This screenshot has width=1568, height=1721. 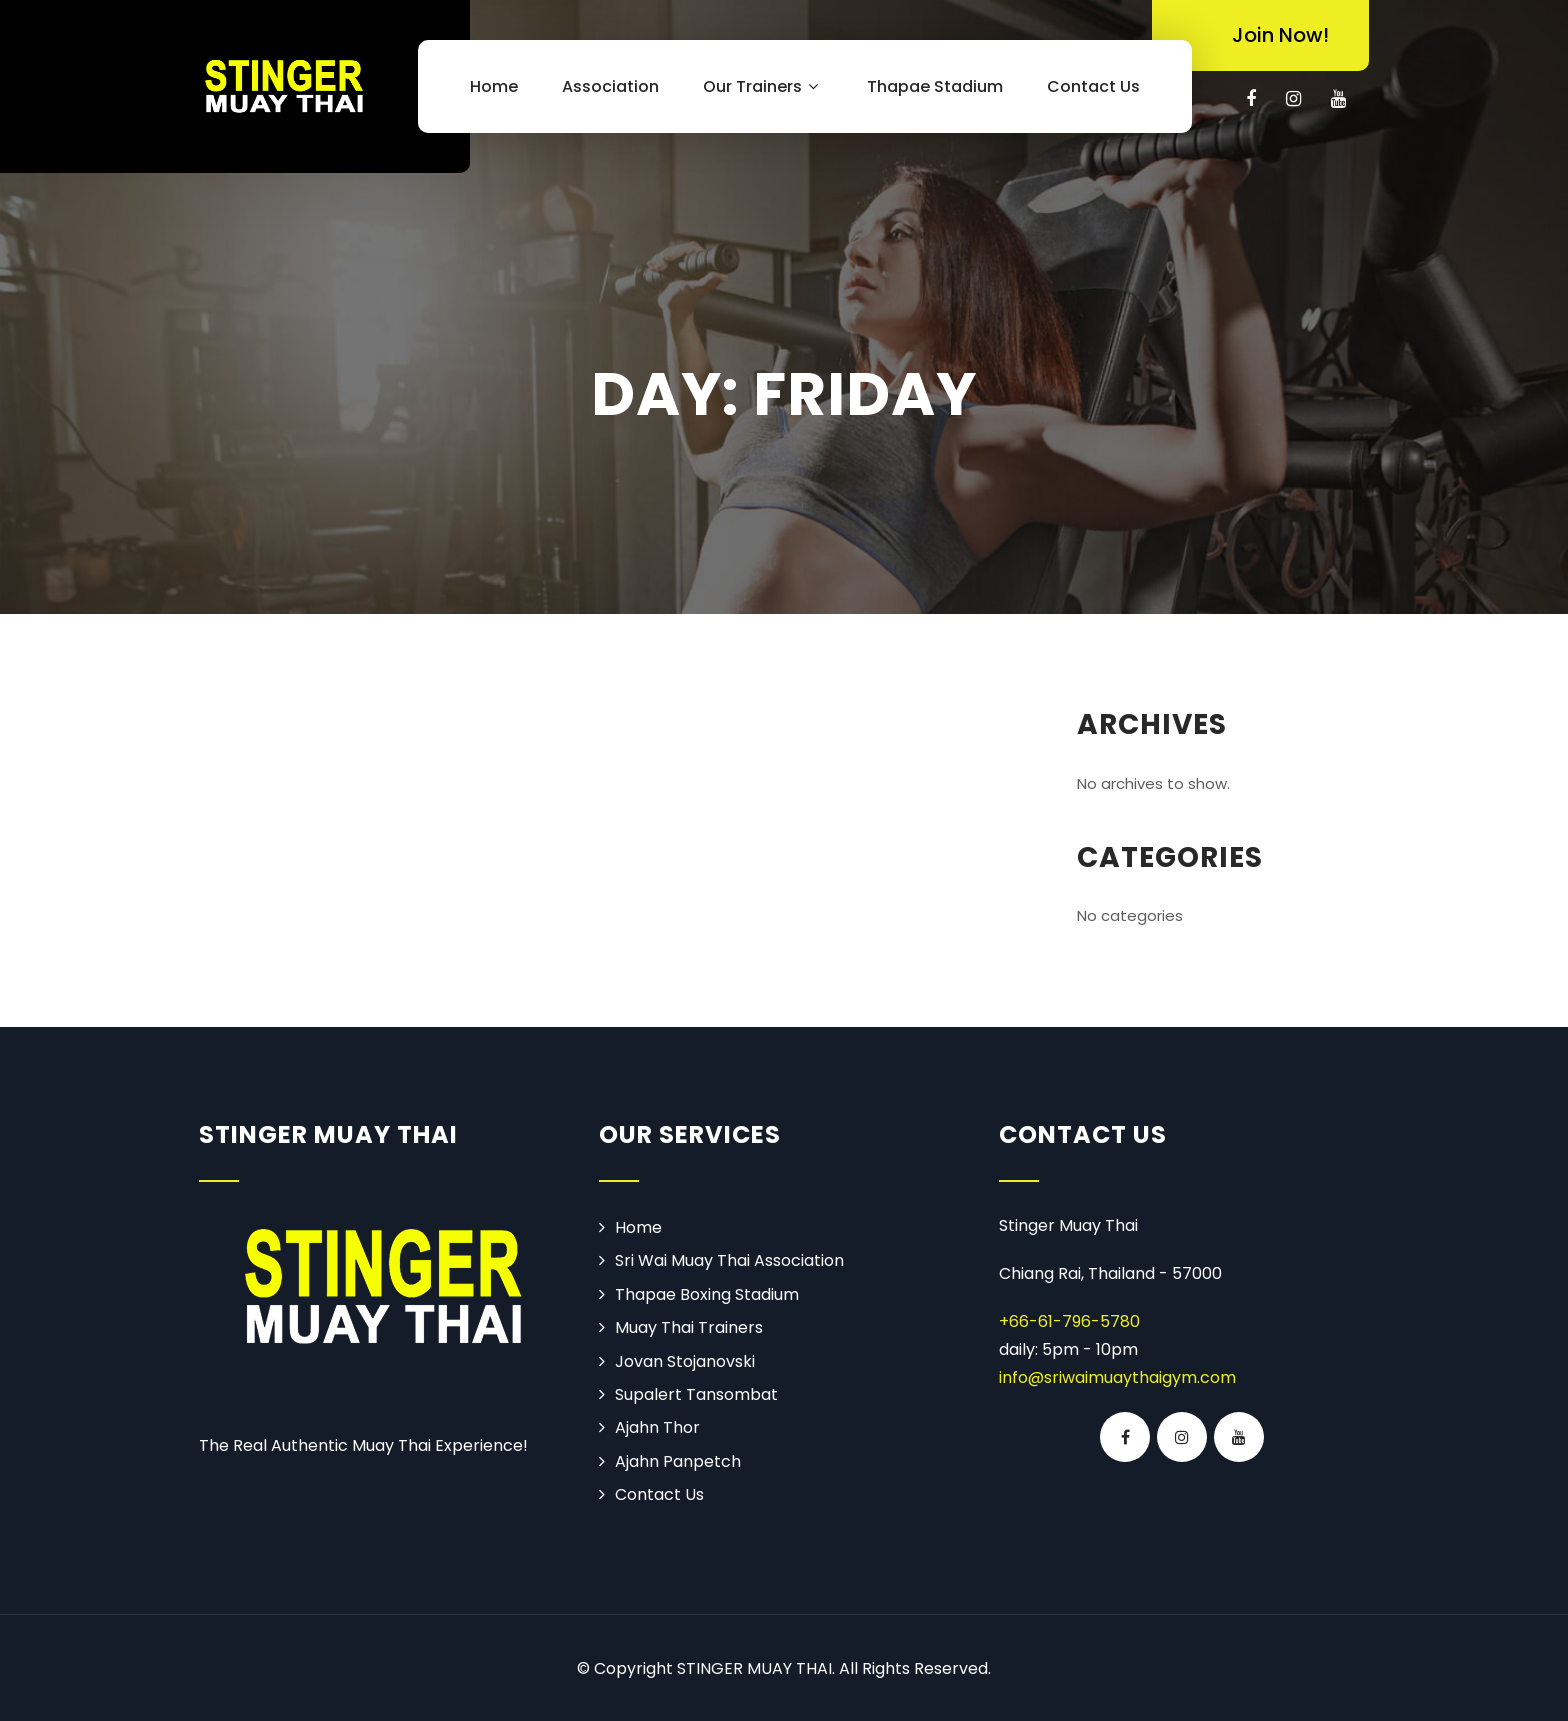 What do you see at coordinates (678, 1461) in the screenshot?
I see `Ajahn Panpetch` at bounding box center [678, 1461].